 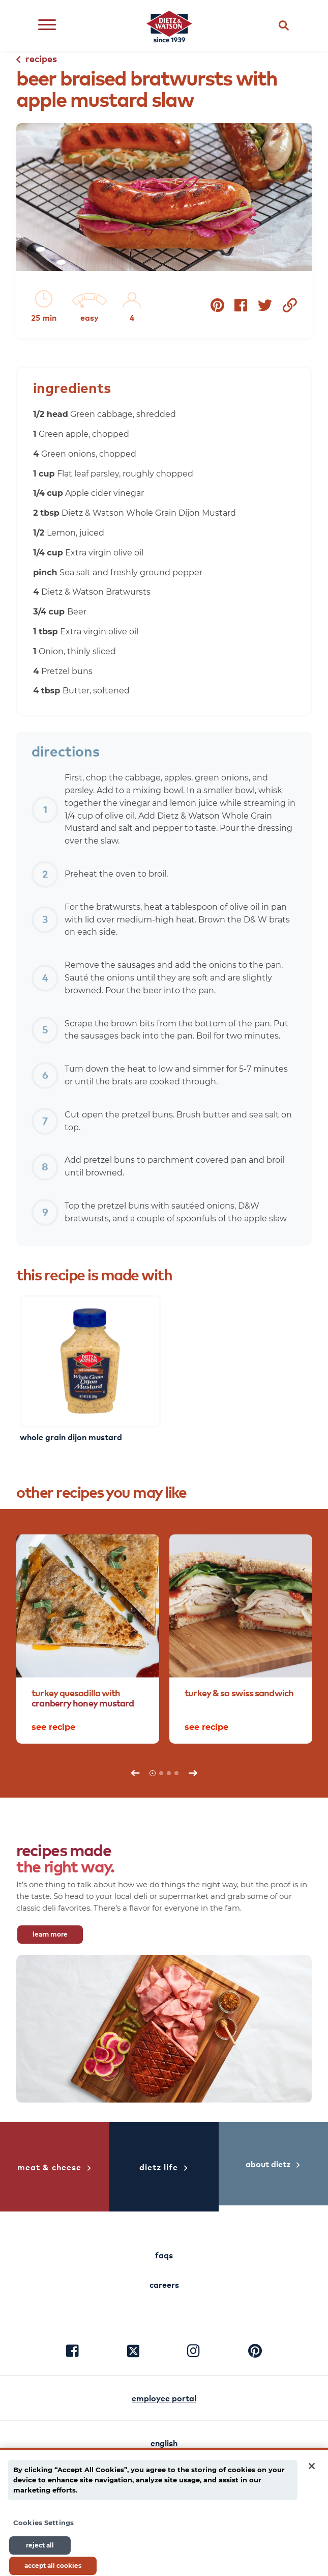 What do you see at coordinates (164, 2254) in the screenshot?
I see `faqs` at bounding box center [164, 2254].